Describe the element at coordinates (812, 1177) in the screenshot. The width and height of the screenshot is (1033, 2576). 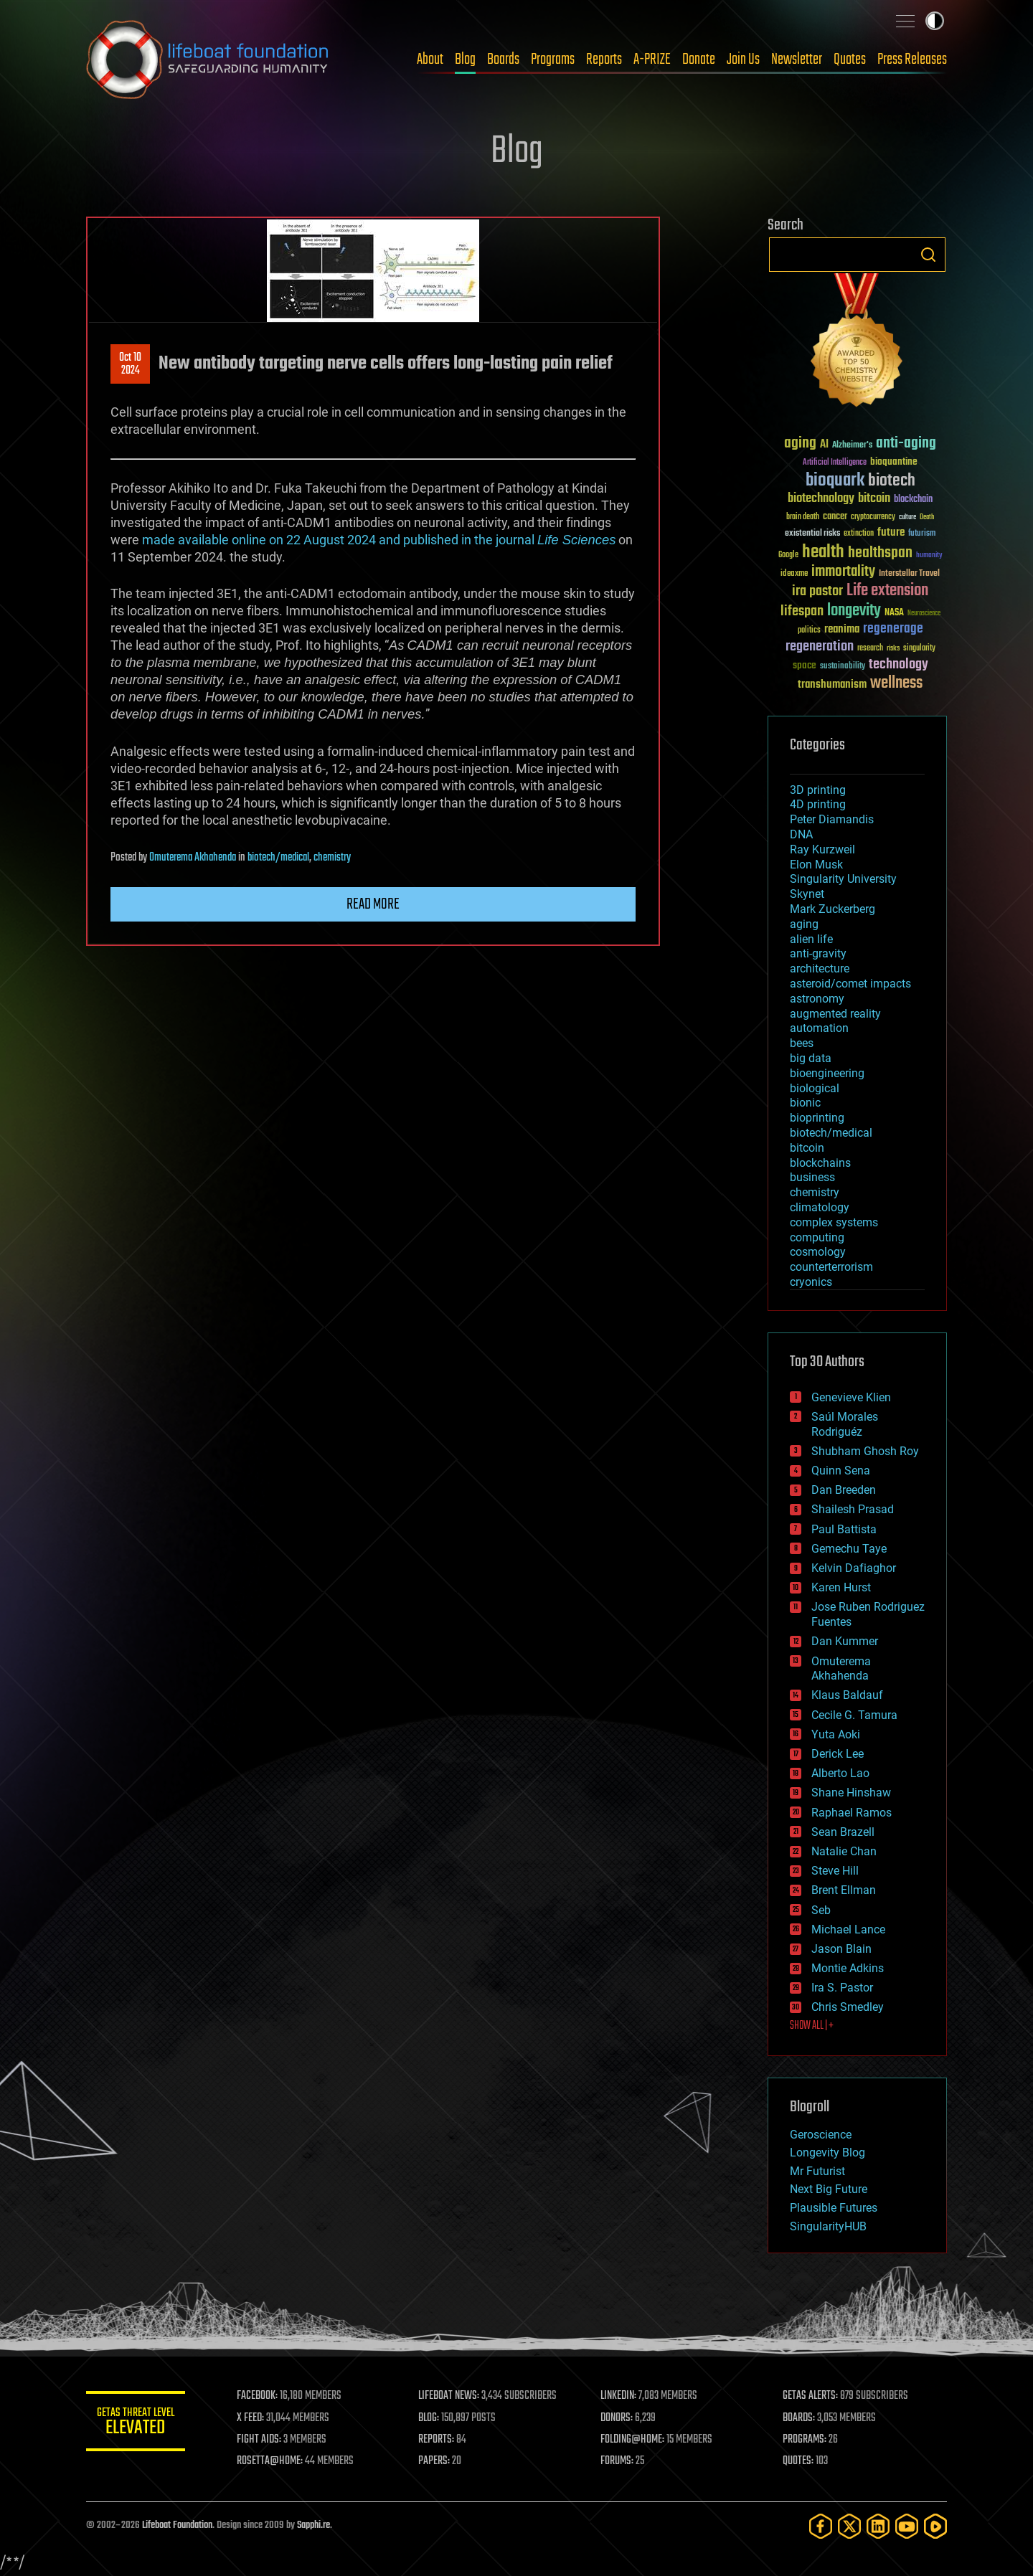
I see `business` at that location.